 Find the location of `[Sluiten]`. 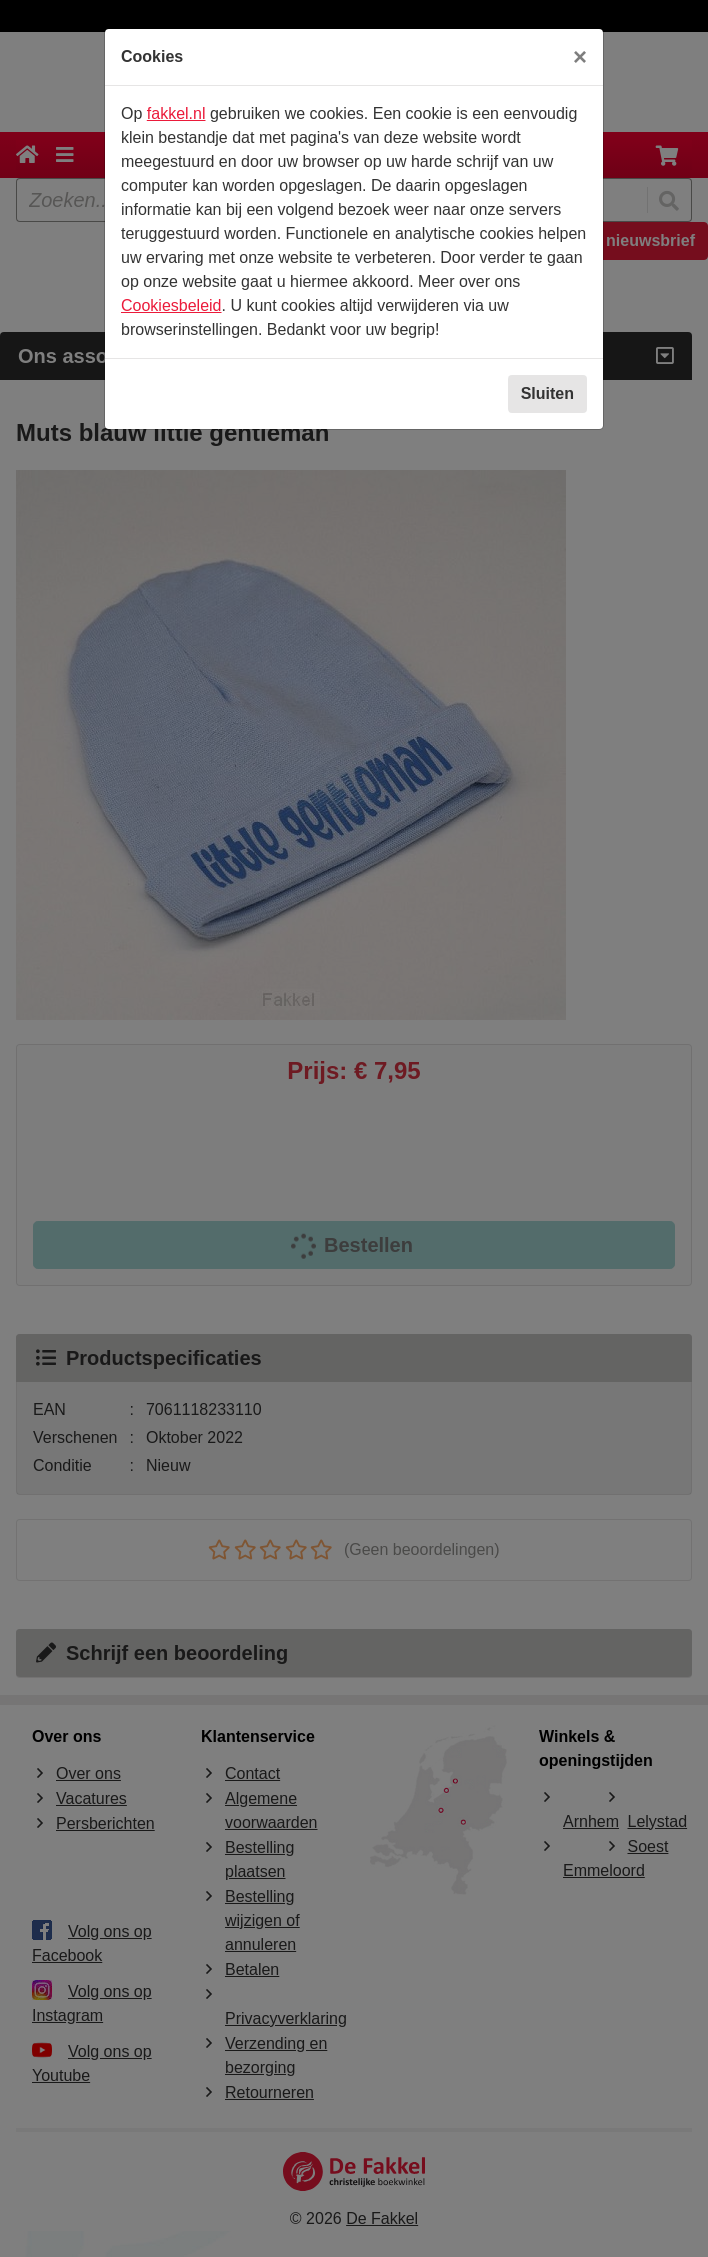

[Sluiten] is located at coordinates (580, 57).